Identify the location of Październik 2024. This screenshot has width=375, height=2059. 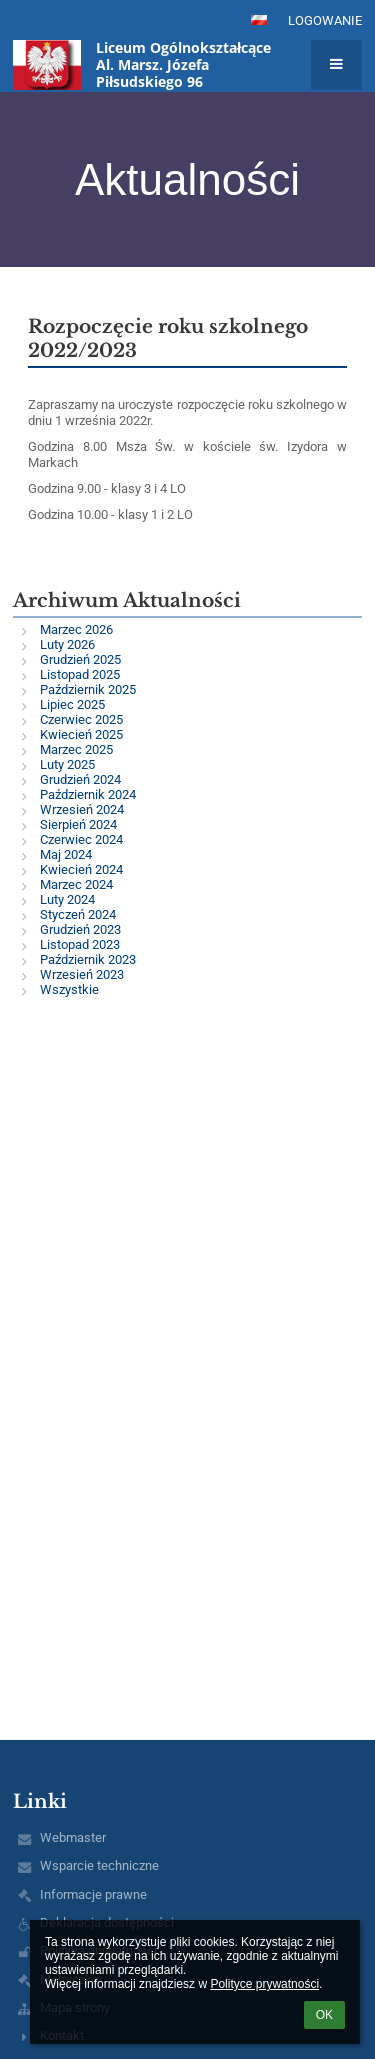
(88, 794).